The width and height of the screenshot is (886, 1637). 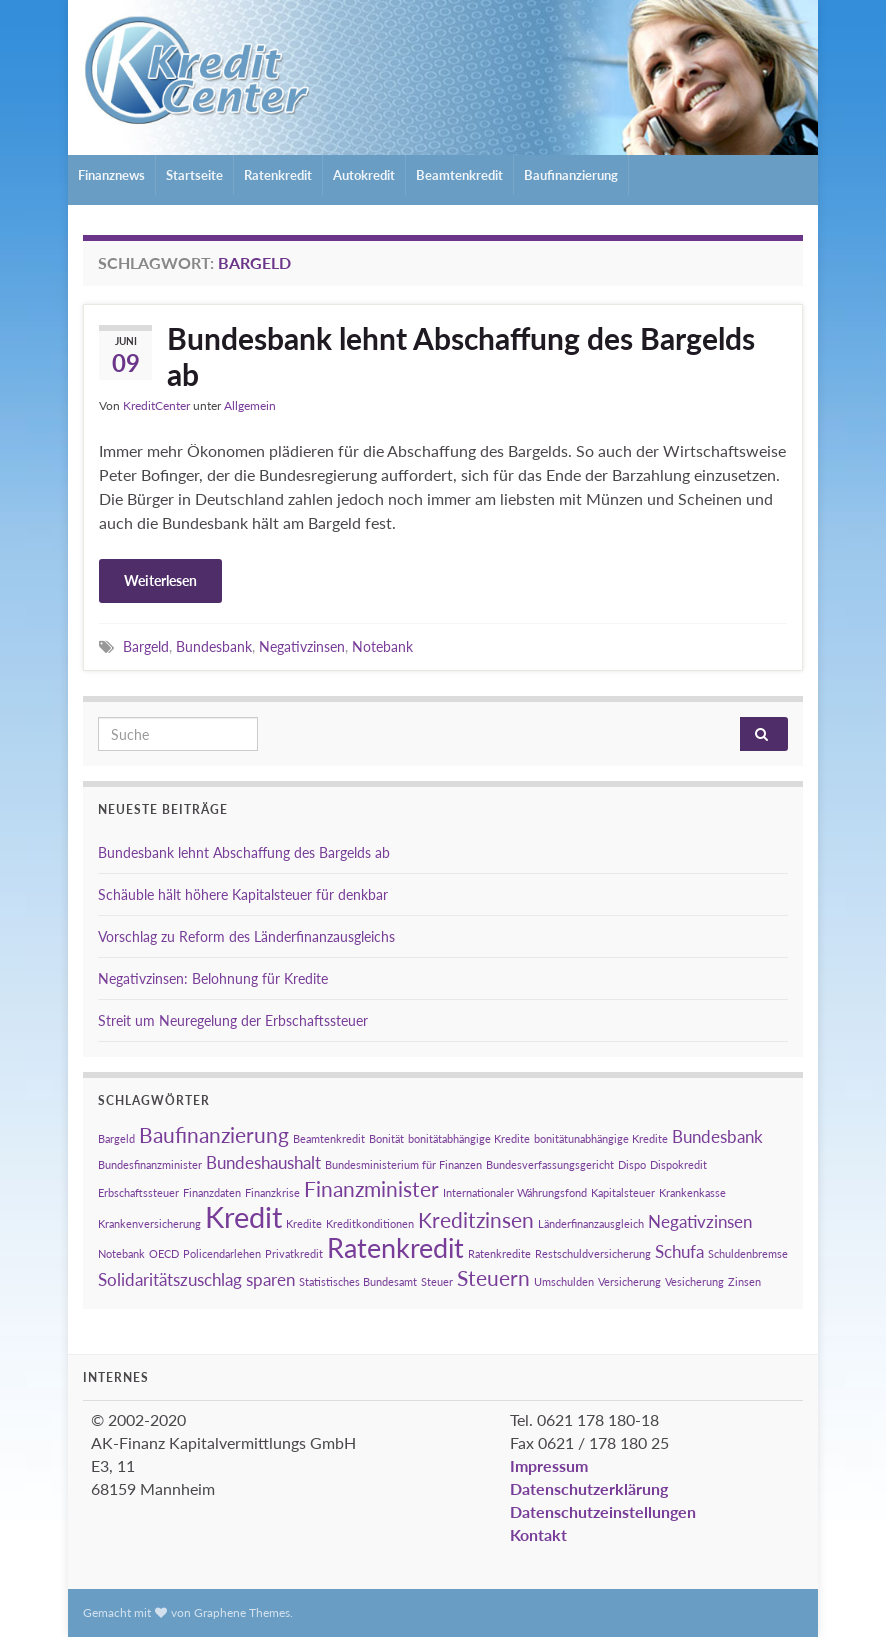 I want to click on Baufinanzierung [Baufinanzierung (3 Einträge)], so click(x=214, y=1134).